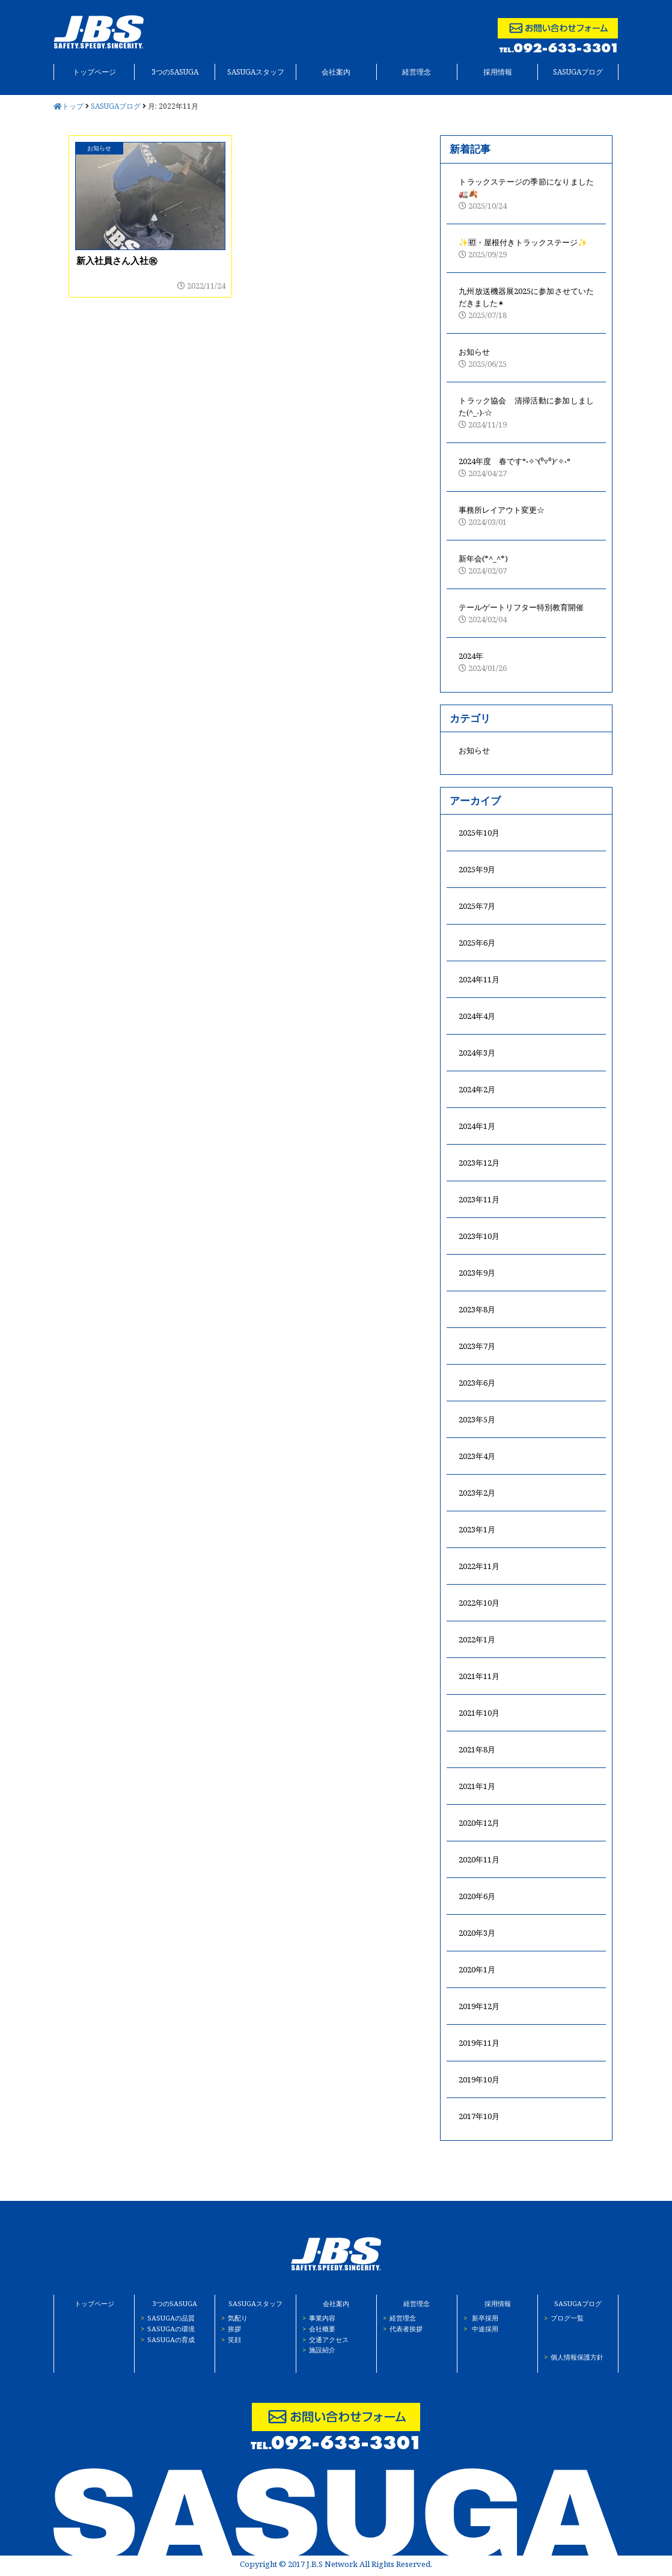 Image resolution: width=672 pixels, height=2576 pixels. Describe the element at coordinates (165, 2328) in the screenshot. I see `SASUGAの環境` at that location.